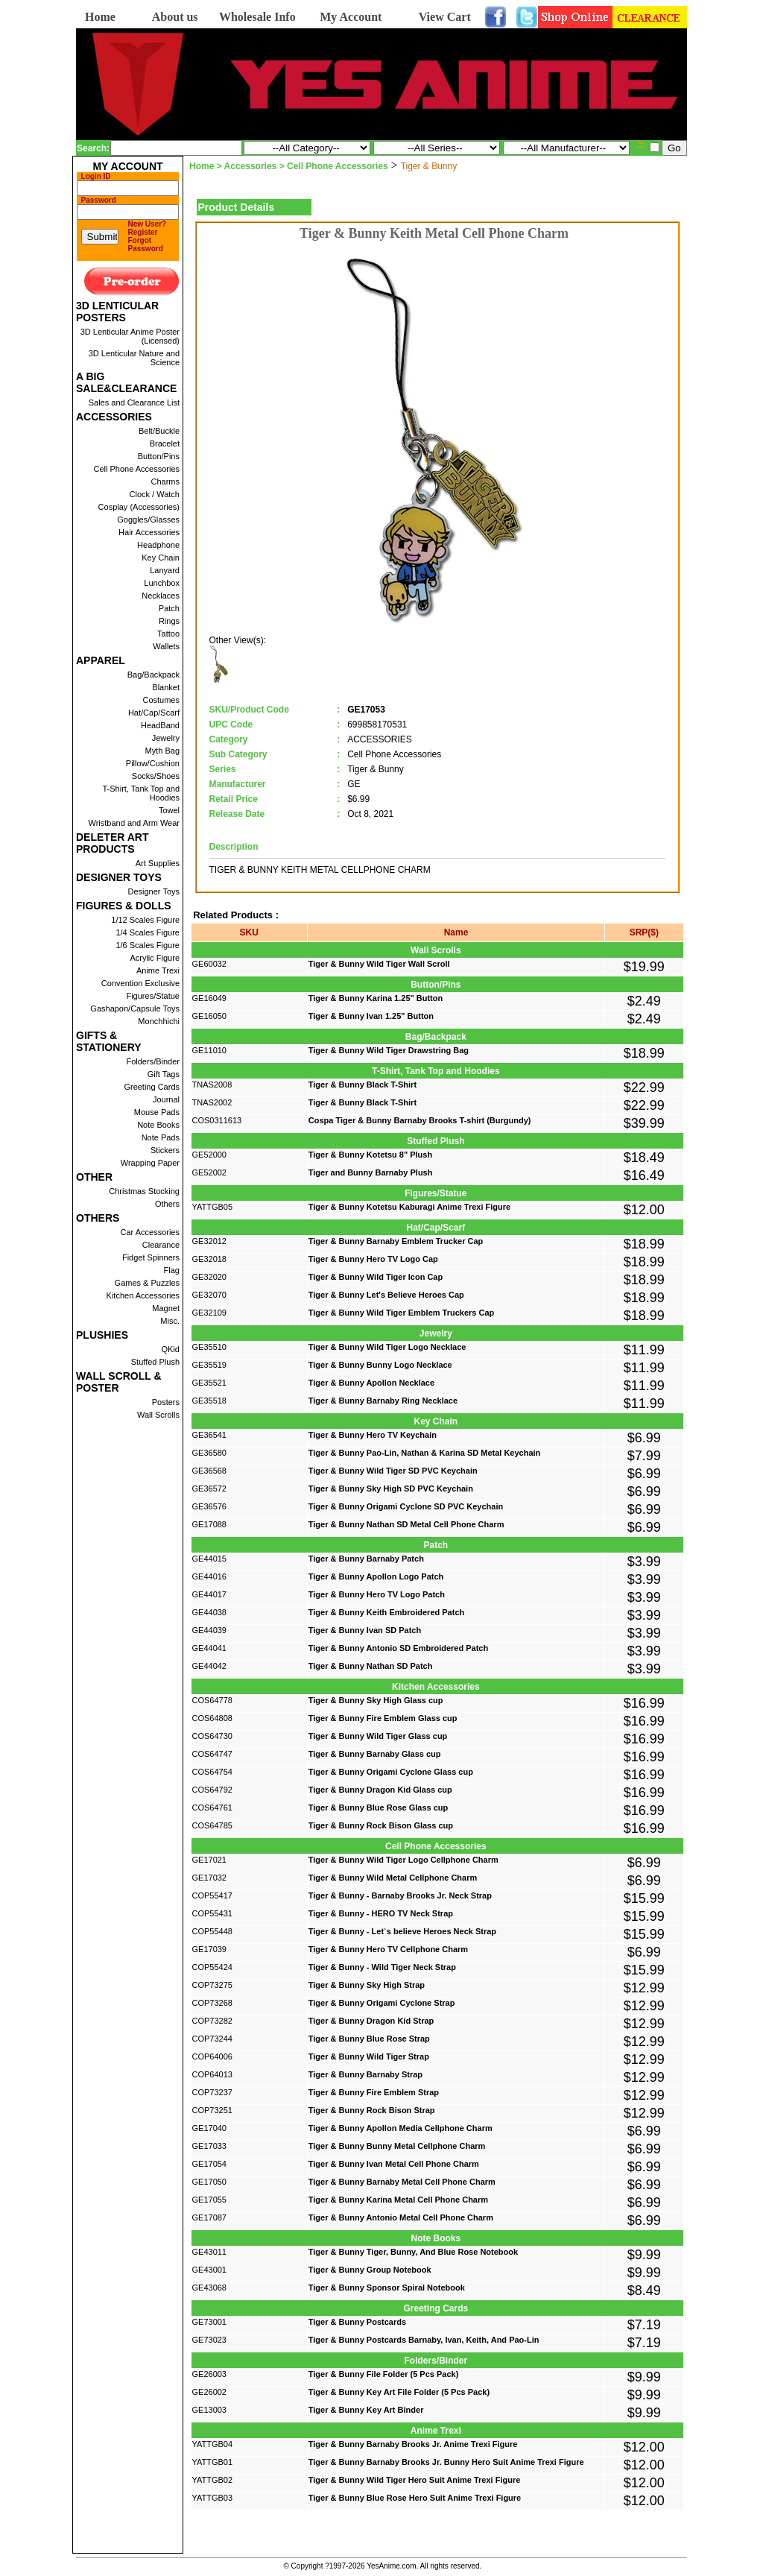 The image size is (763, 2576). What do you see at coordinates (357, 2321) in the screenshot?
I see `Tiger & Bunny Postcards` at bounding box center [357, 2321].